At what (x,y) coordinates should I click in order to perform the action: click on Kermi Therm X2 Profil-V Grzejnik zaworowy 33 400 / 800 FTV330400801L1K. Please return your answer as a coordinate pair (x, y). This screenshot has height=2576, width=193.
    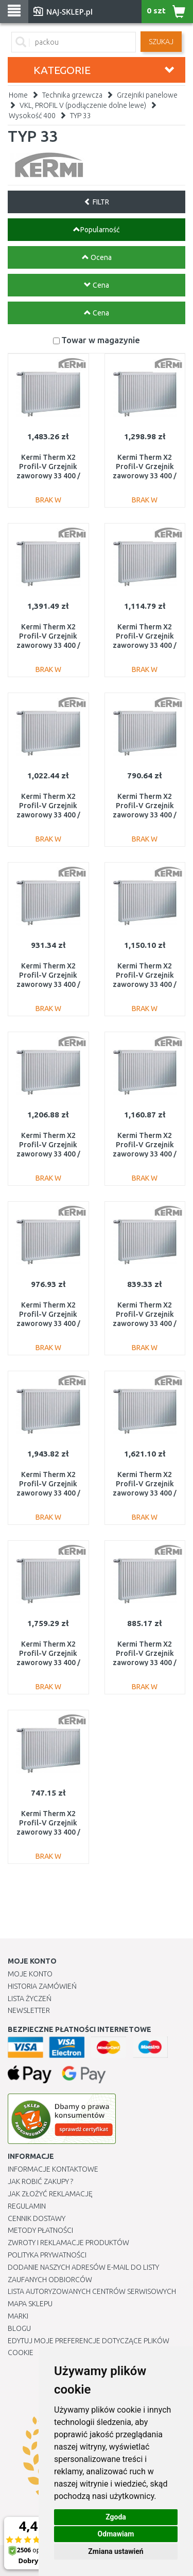
    Looking at the image, I should click on (48, 984).